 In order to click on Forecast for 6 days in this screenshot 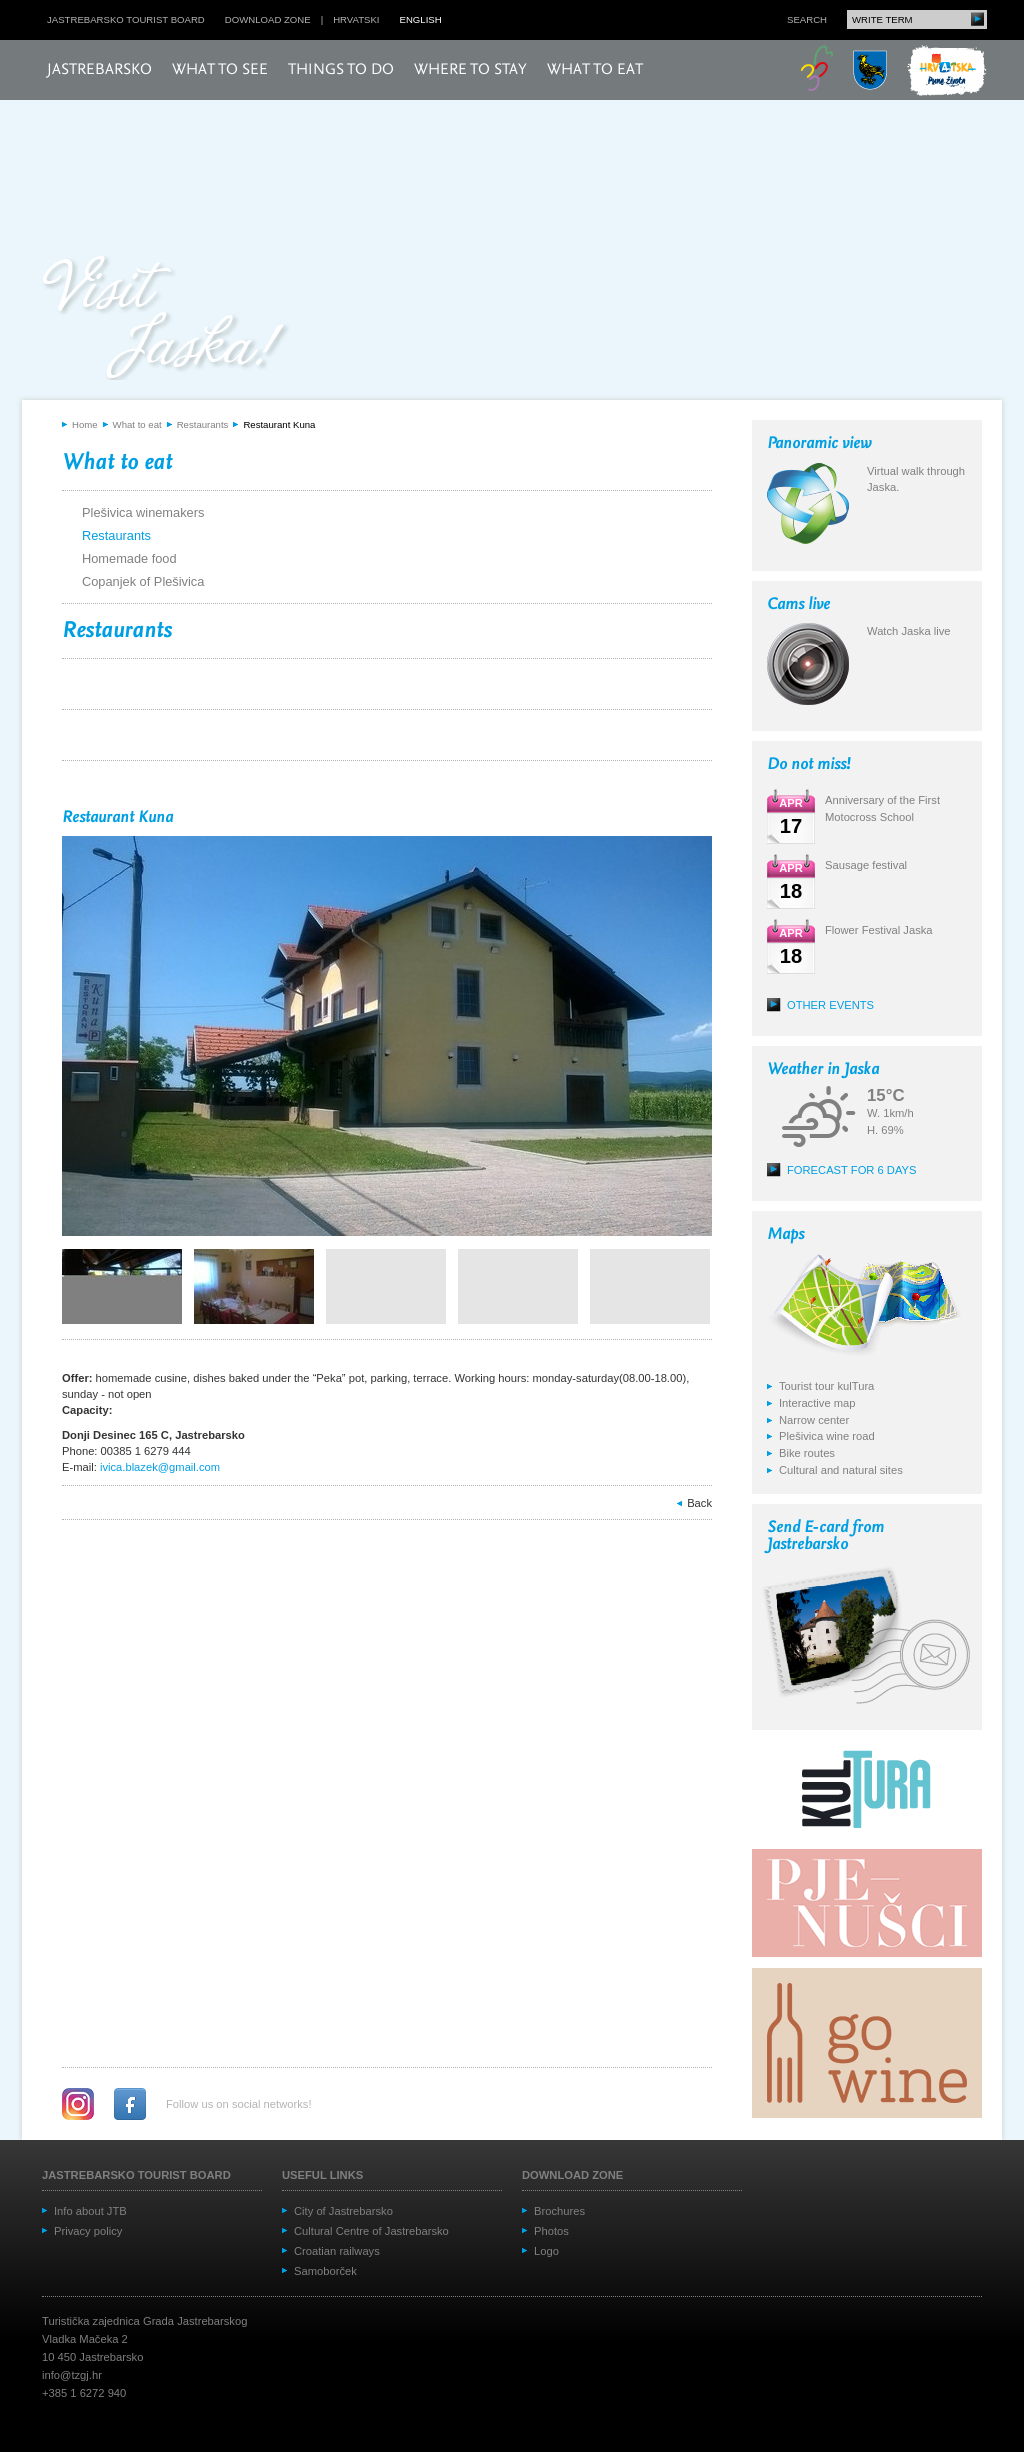, I will do `click(852, 1170)`.